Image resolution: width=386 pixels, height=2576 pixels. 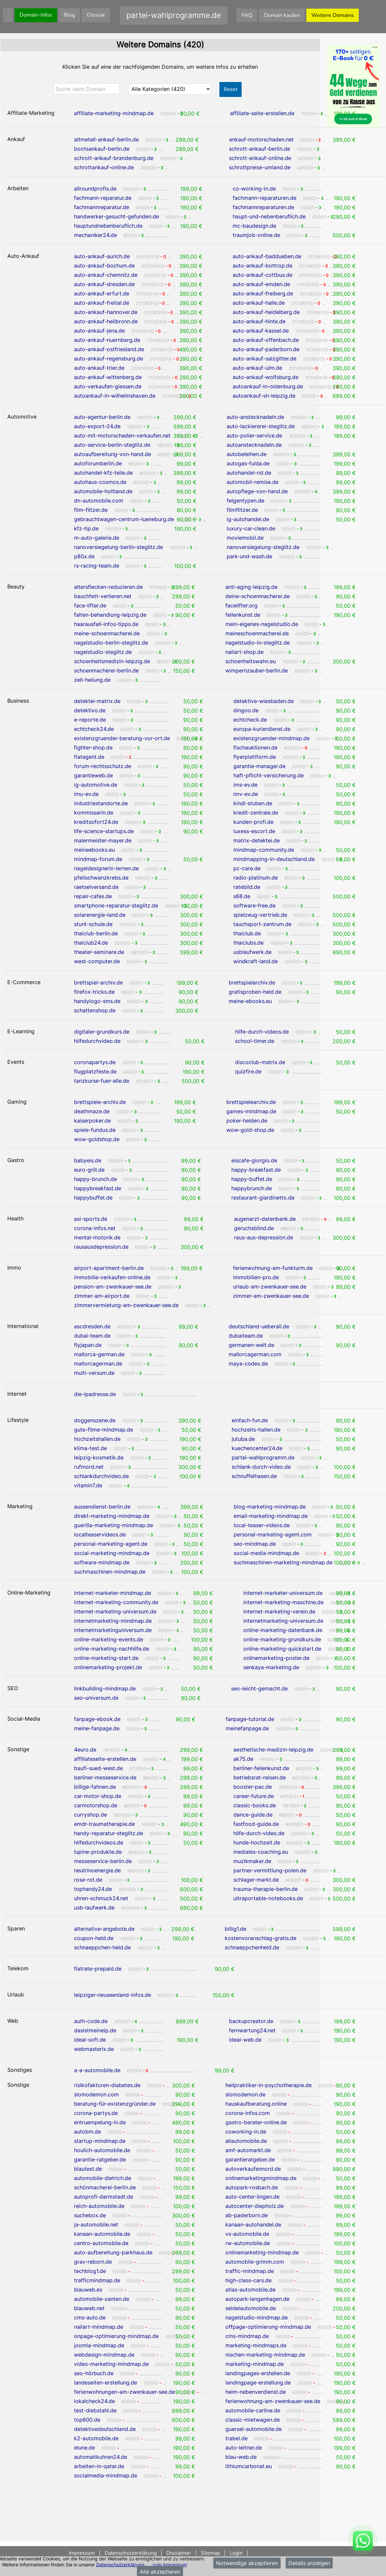 I want to click on vs-automobile.de, so click(x=247, y=2233).